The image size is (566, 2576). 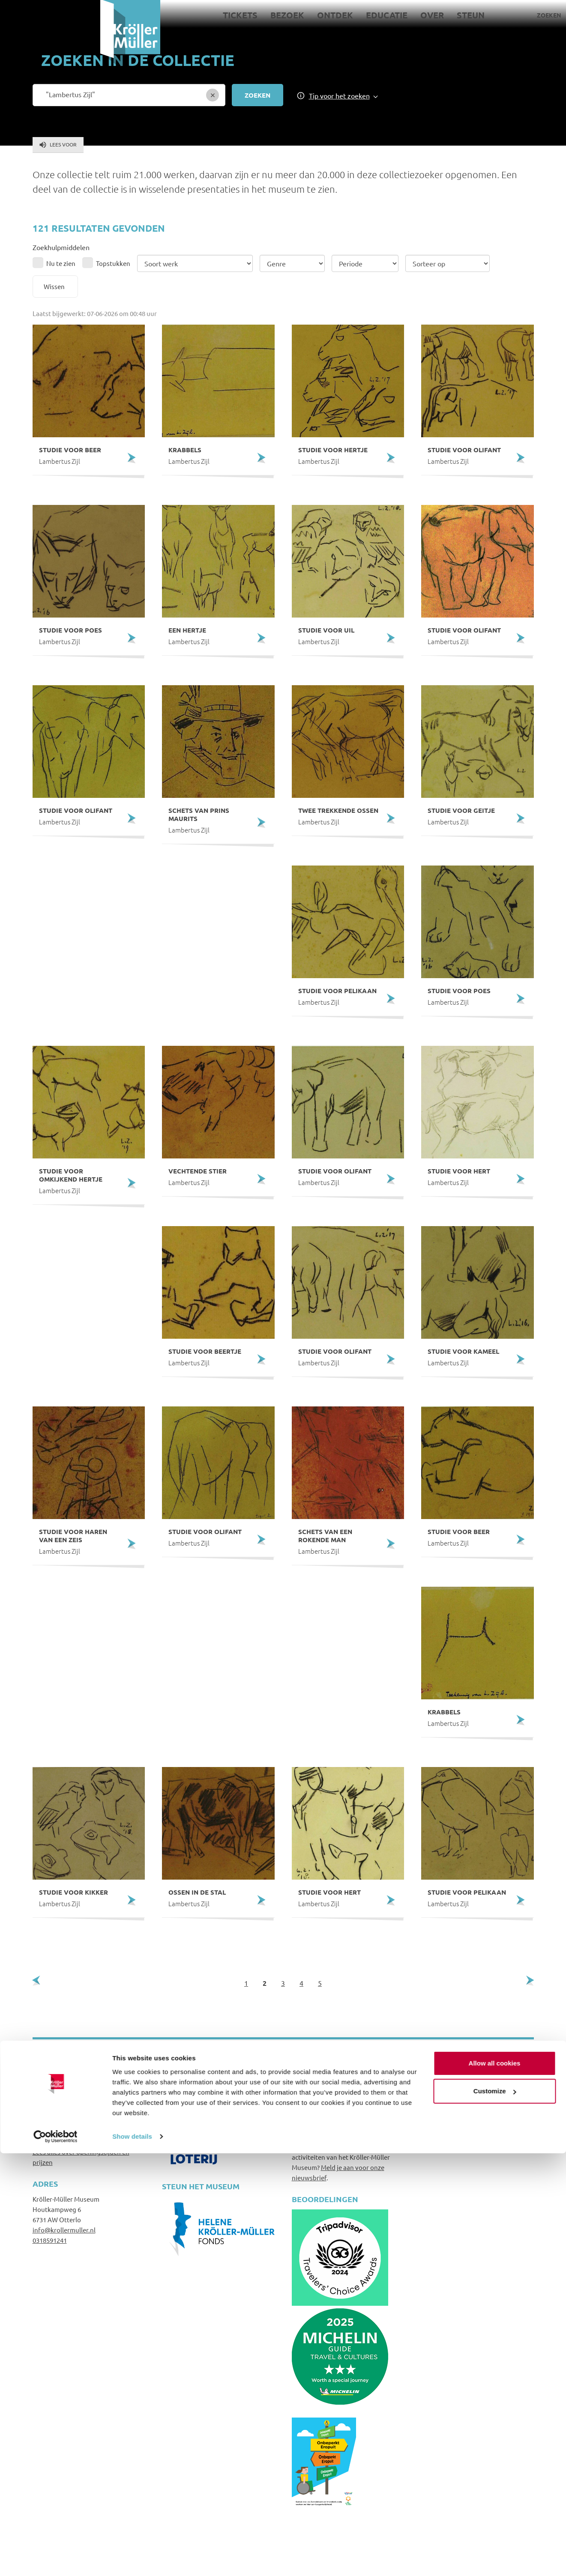 What do you see at coordinates (458, 2132) in the screenshot?
I see `Privacy- en cookiebeleid` at bounding box center [458, 2132].